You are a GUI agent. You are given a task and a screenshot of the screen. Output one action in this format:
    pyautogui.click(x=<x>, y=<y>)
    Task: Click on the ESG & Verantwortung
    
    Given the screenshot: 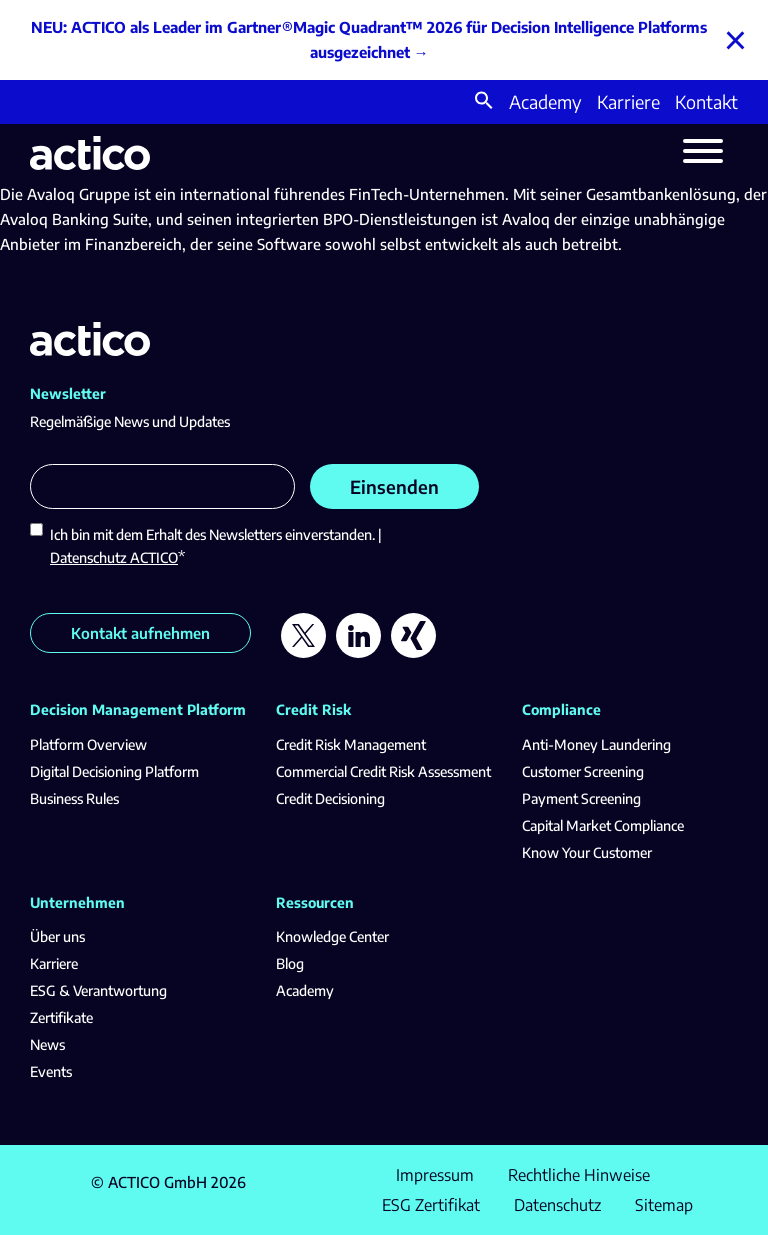 What is the action you would take?
    pyautogui.click(x=98, y=990)
    